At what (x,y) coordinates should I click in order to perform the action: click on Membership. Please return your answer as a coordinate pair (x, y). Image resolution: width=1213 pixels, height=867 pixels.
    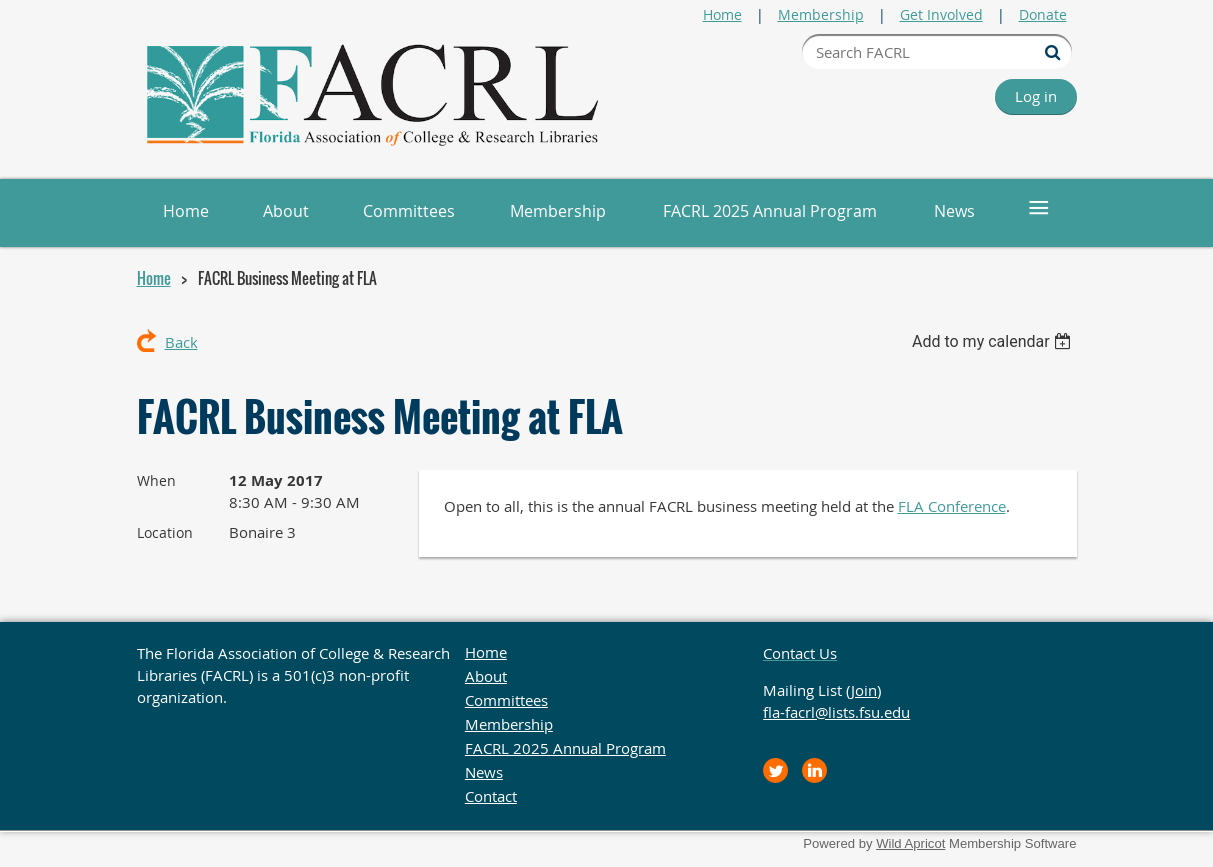
    Looking at the image, I should click on (821, 14).